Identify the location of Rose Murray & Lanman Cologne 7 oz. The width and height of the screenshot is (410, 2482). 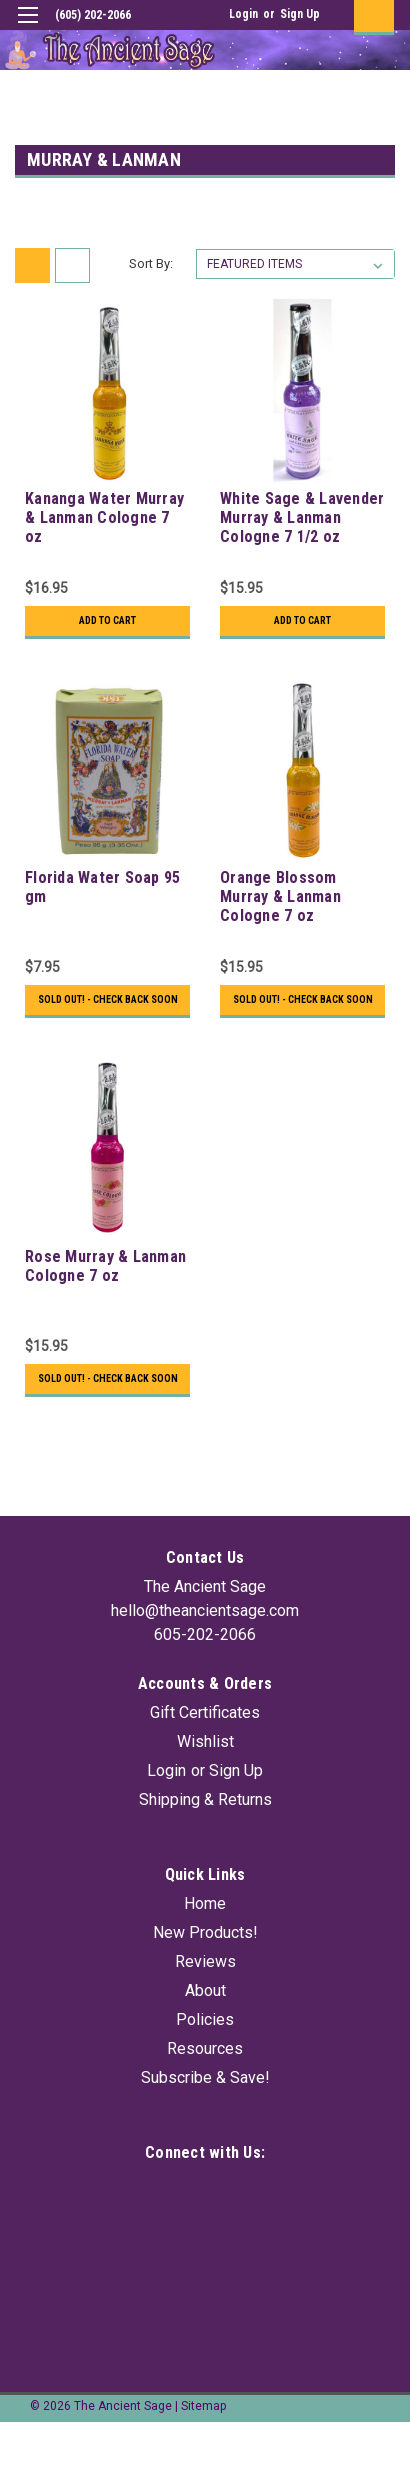
(105, 1266).